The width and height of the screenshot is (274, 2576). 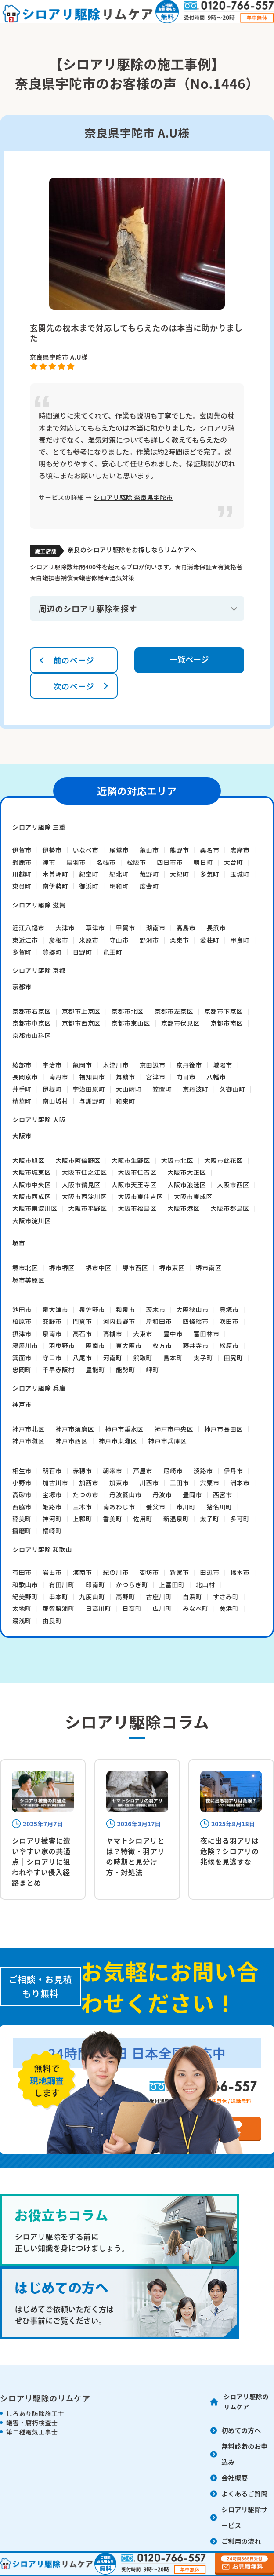 I want to click on 京都市西京区, so click(x=81, y=1023).